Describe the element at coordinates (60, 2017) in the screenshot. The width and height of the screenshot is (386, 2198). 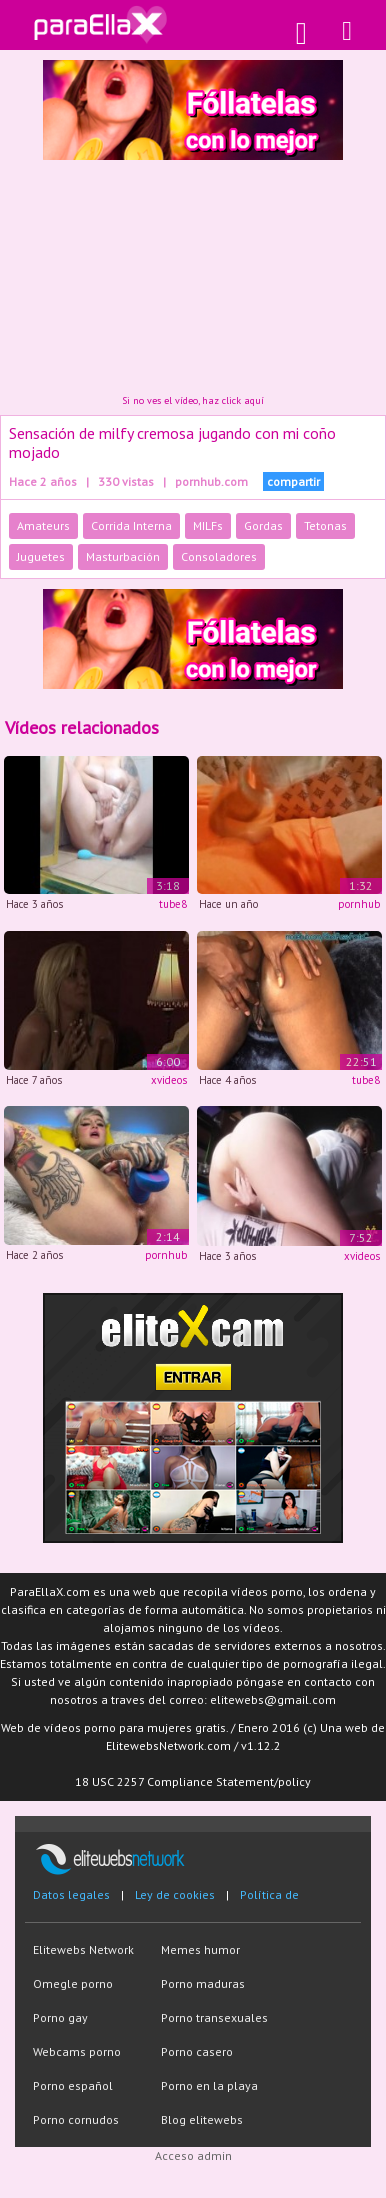
I see `Porno gay` at that location.